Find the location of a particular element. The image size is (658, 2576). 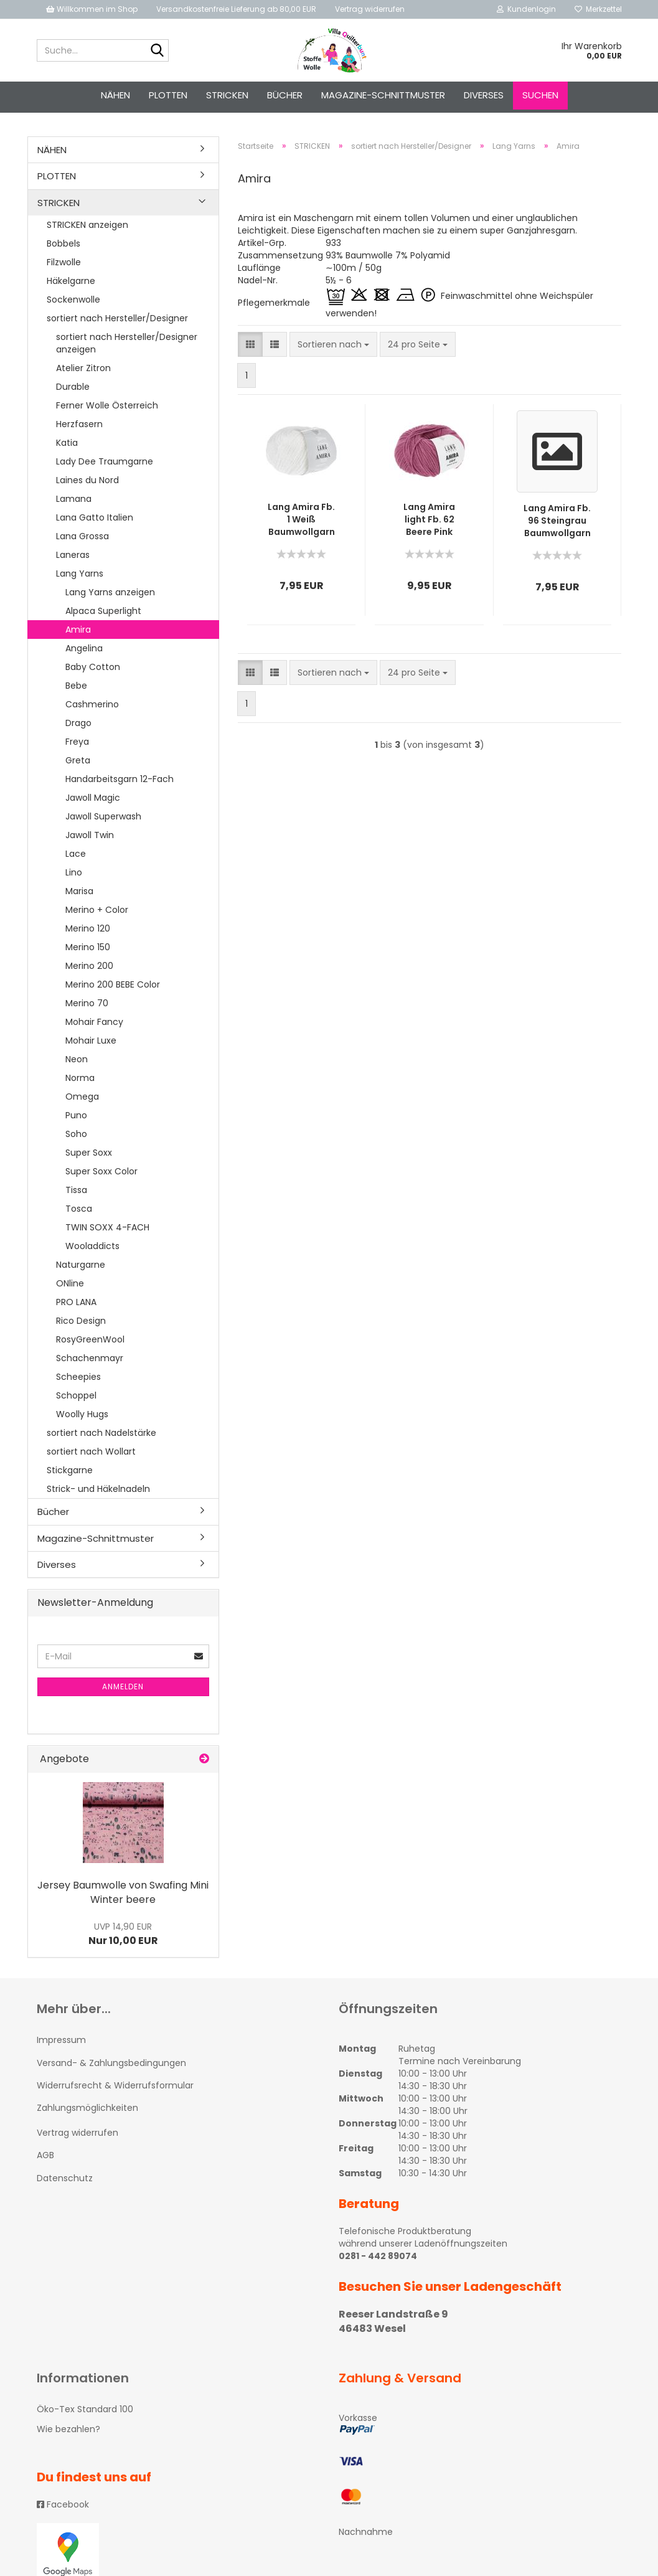

Drago is located at coordinates (78, 726).